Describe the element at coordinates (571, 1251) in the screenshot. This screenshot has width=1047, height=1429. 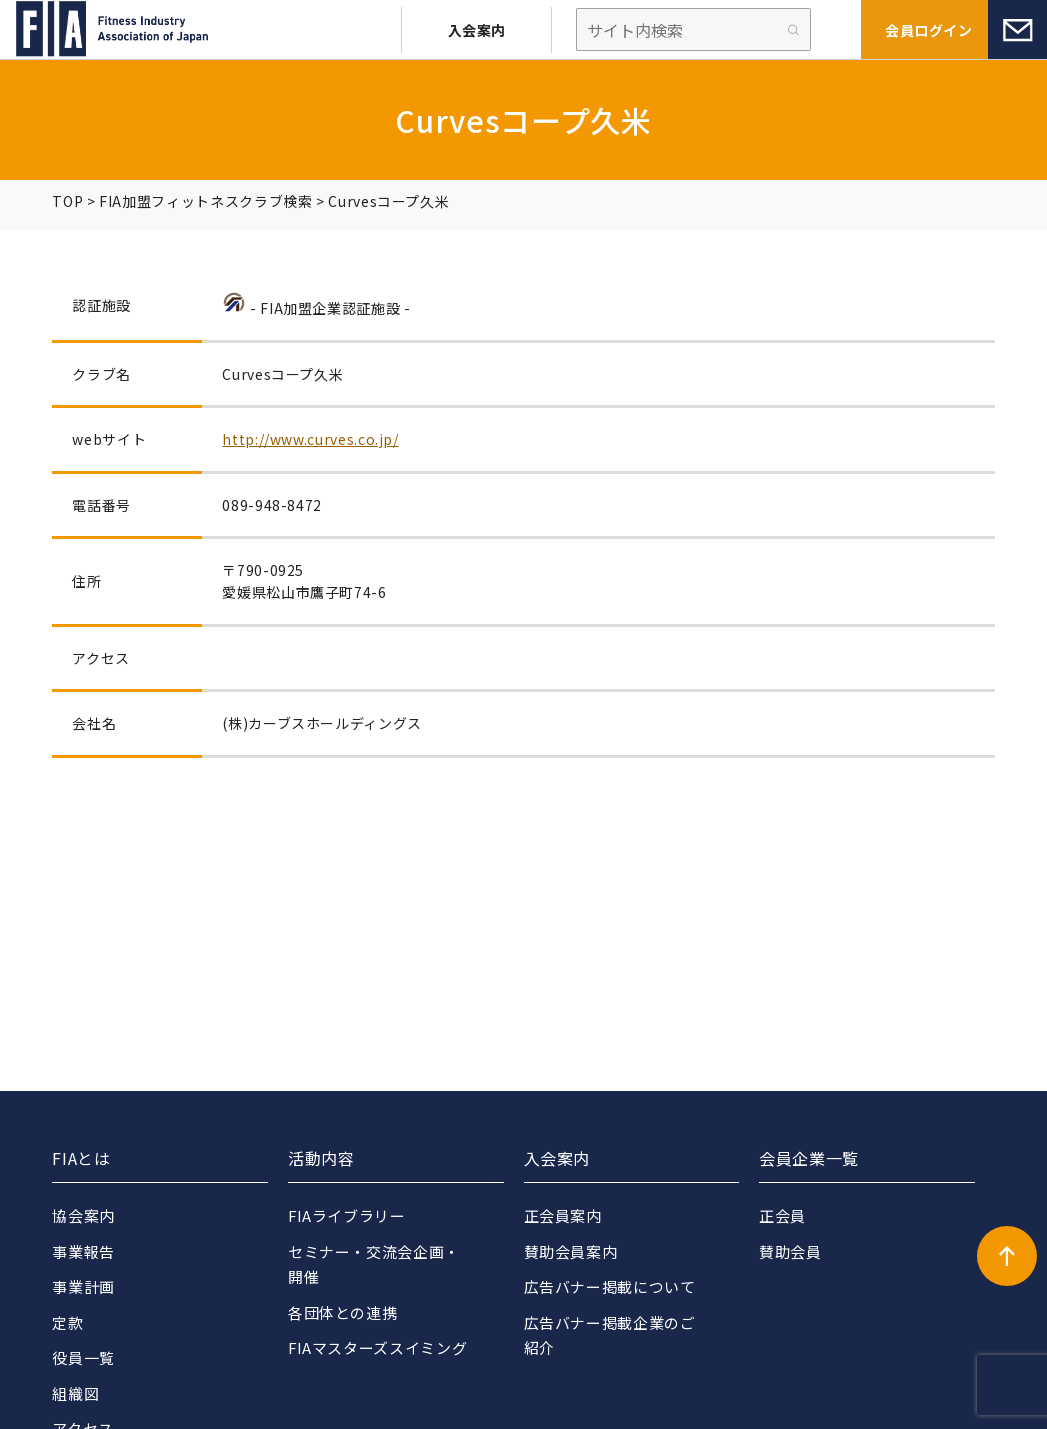
I see `賛助会員案内` at that location.